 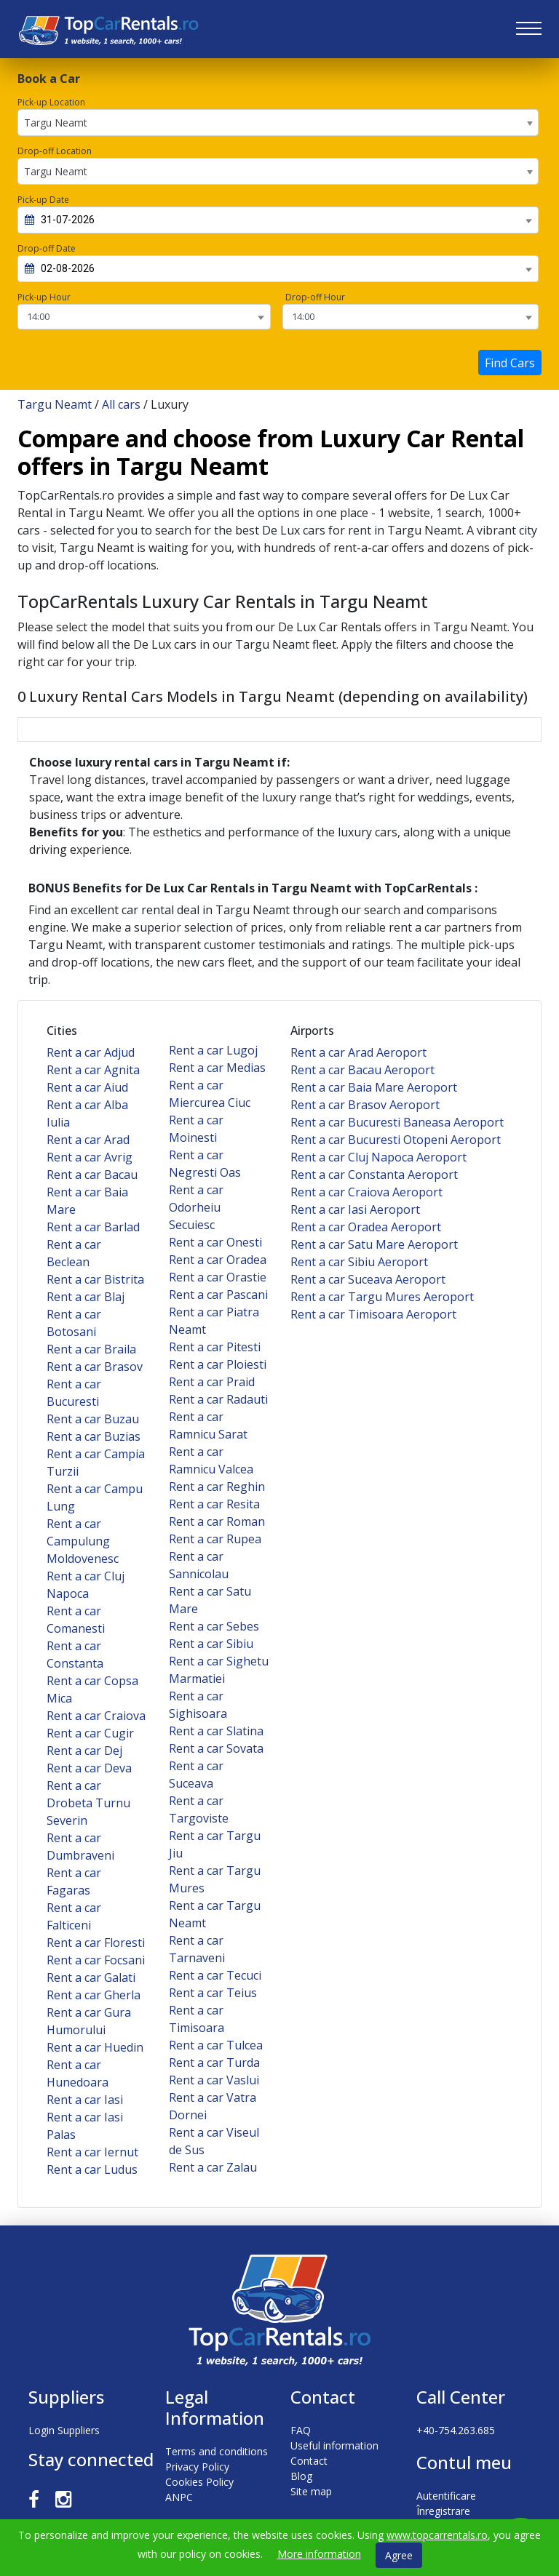 What do you see at coordinates (210, 1600) in the screenshot?
I see `Rent a car Satu Mare` at bounding box center [210, 1600].